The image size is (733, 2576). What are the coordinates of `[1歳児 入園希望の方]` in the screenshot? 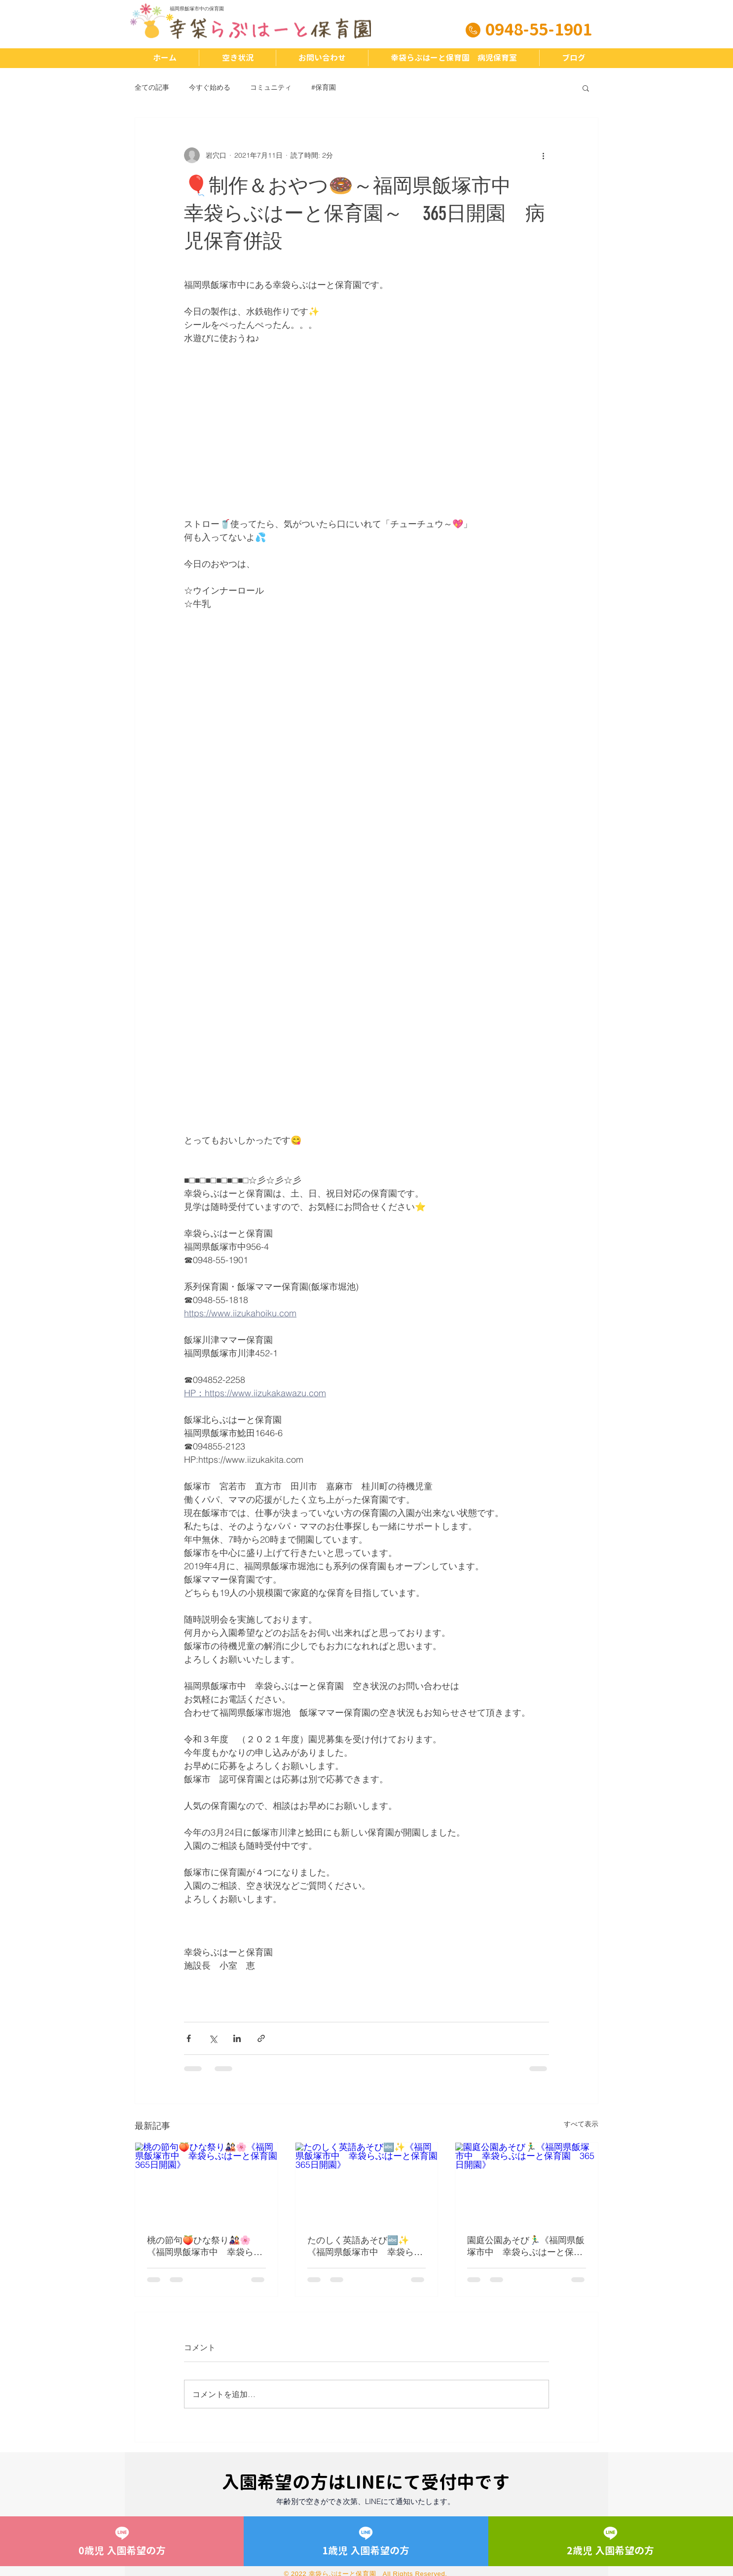 It's located at (366, 2541).